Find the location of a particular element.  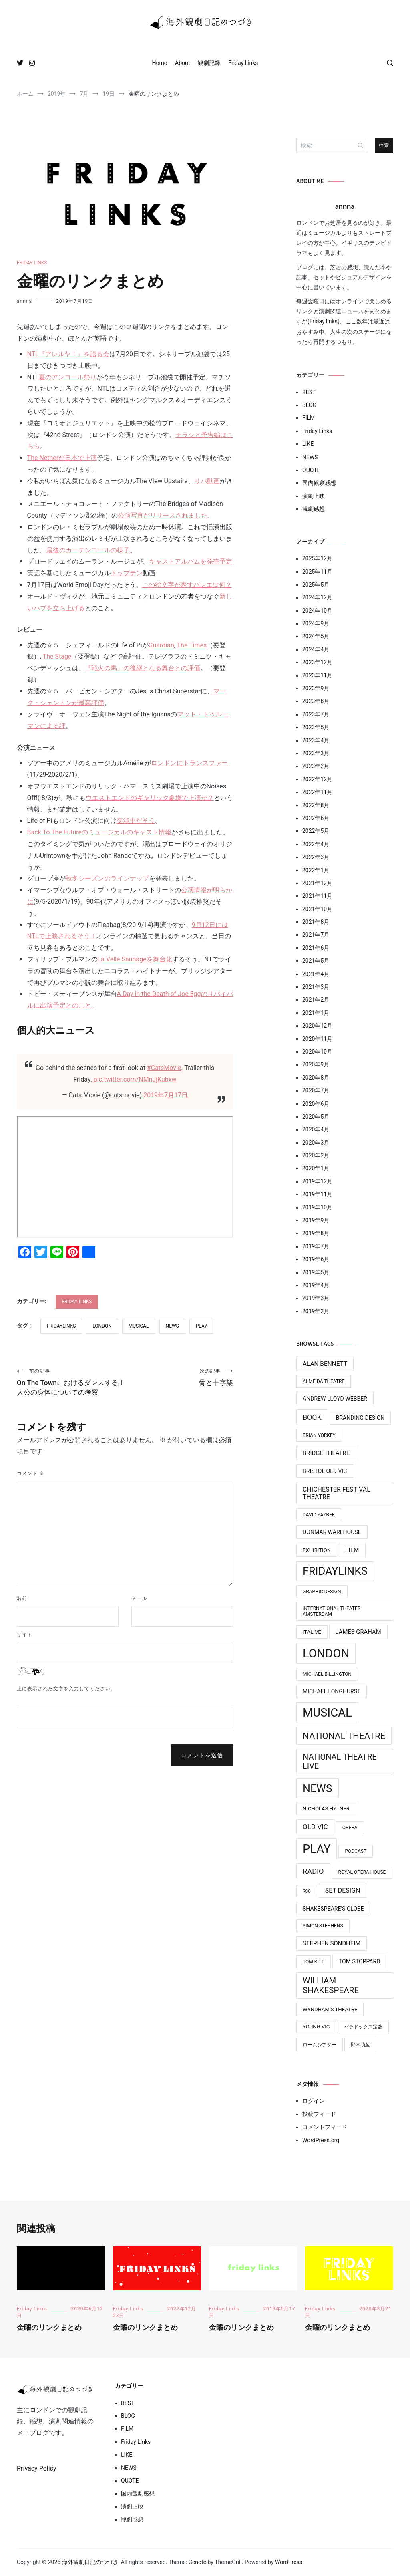

2020年10月 is located at coordinates (317, 1051).